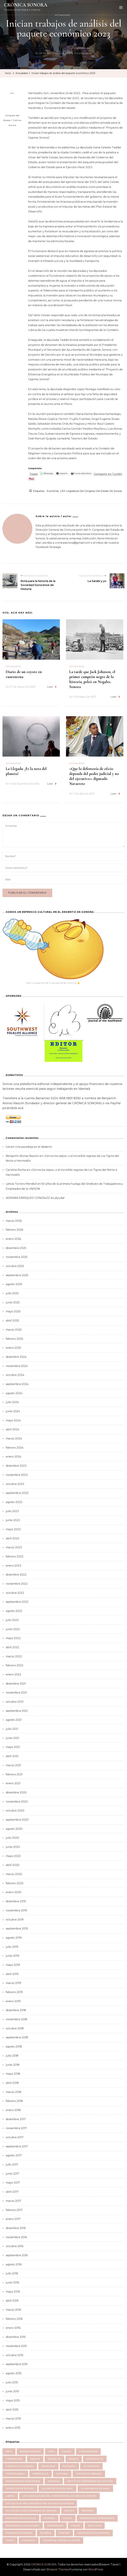 This screenshot has height=2576, width=127. Describe the element at coordinates (17, 1275) in the screenshot. I see `septiembre 2025` at that location.